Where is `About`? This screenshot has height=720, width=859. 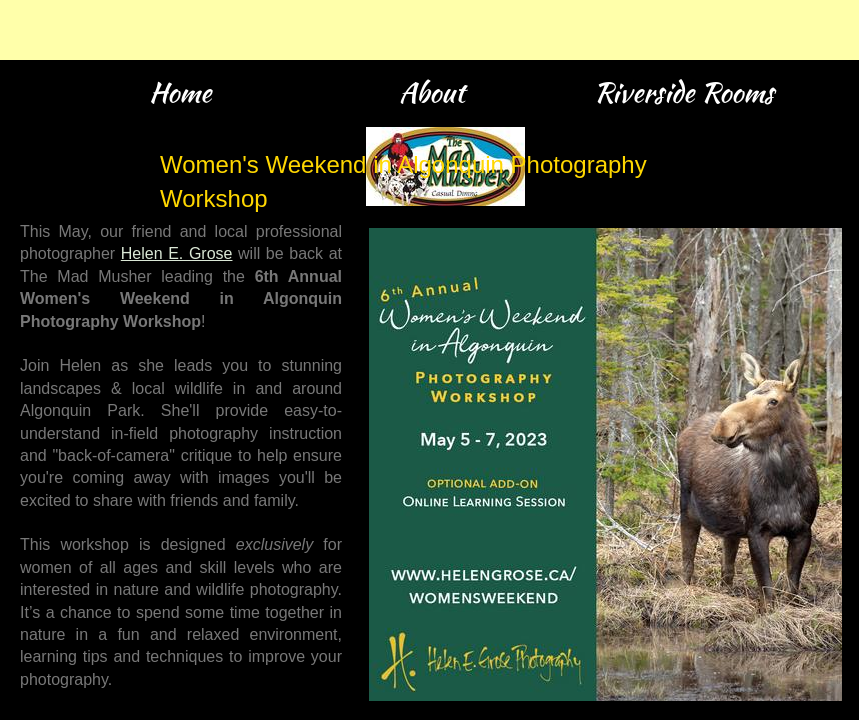
About is located at coordinates (432, 92).